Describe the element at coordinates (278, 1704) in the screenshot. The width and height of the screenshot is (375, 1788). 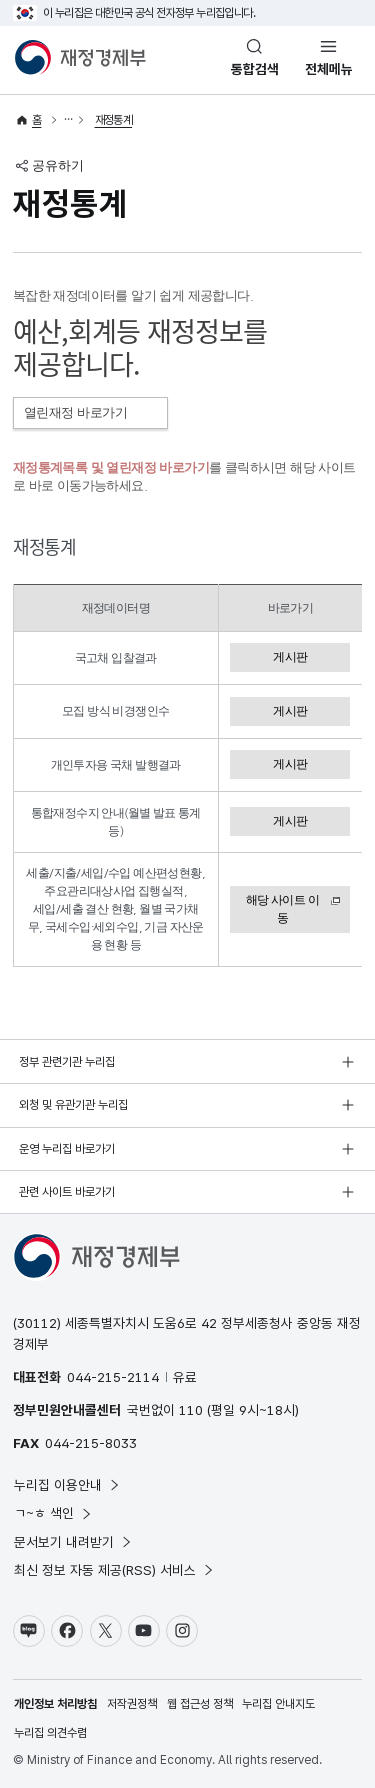
I see `누리집 안내지도` at that location.